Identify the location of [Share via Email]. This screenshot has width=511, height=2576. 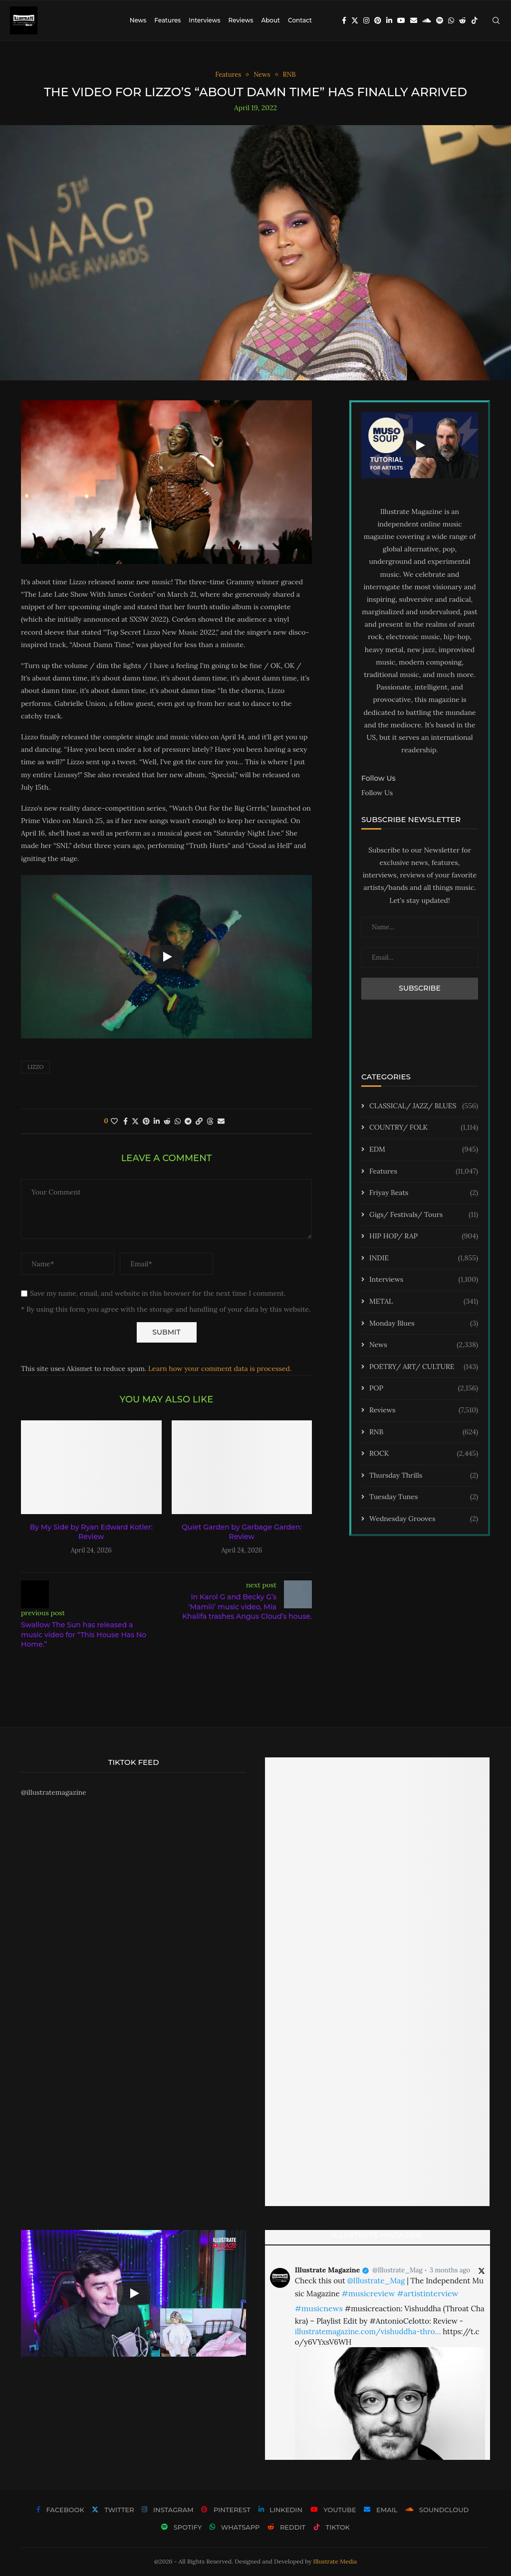
(221, 1121).